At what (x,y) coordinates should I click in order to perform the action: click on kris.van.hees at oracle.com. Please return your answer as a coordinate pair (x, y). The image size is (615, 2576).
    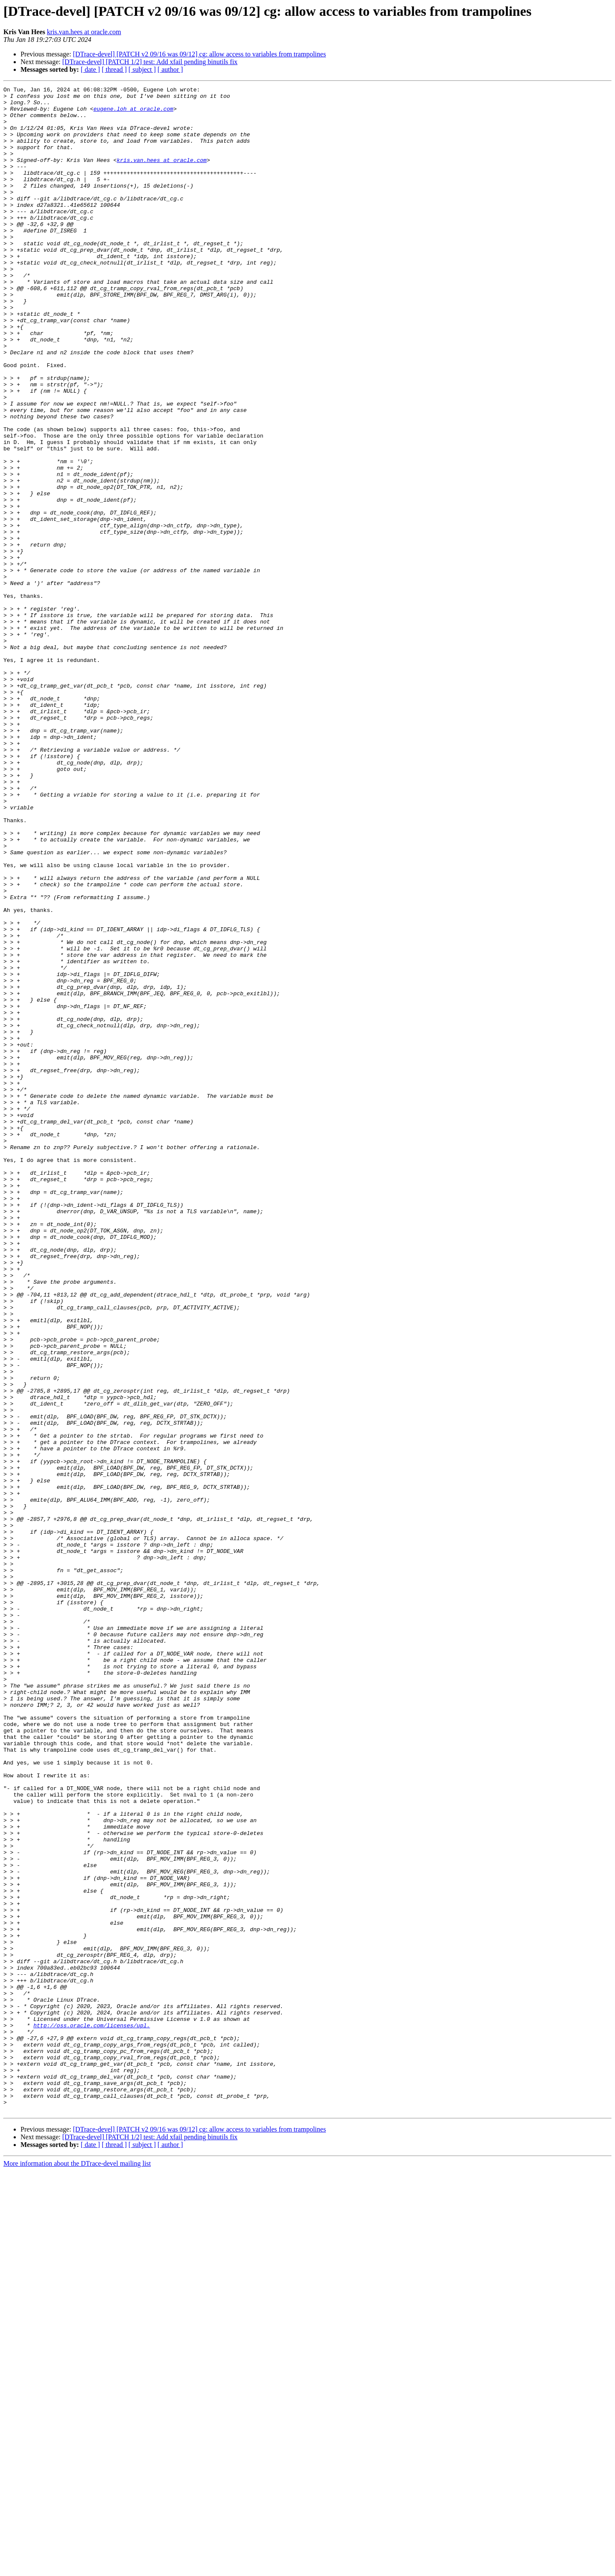
    Looking at the image, I should click on (84, 31).